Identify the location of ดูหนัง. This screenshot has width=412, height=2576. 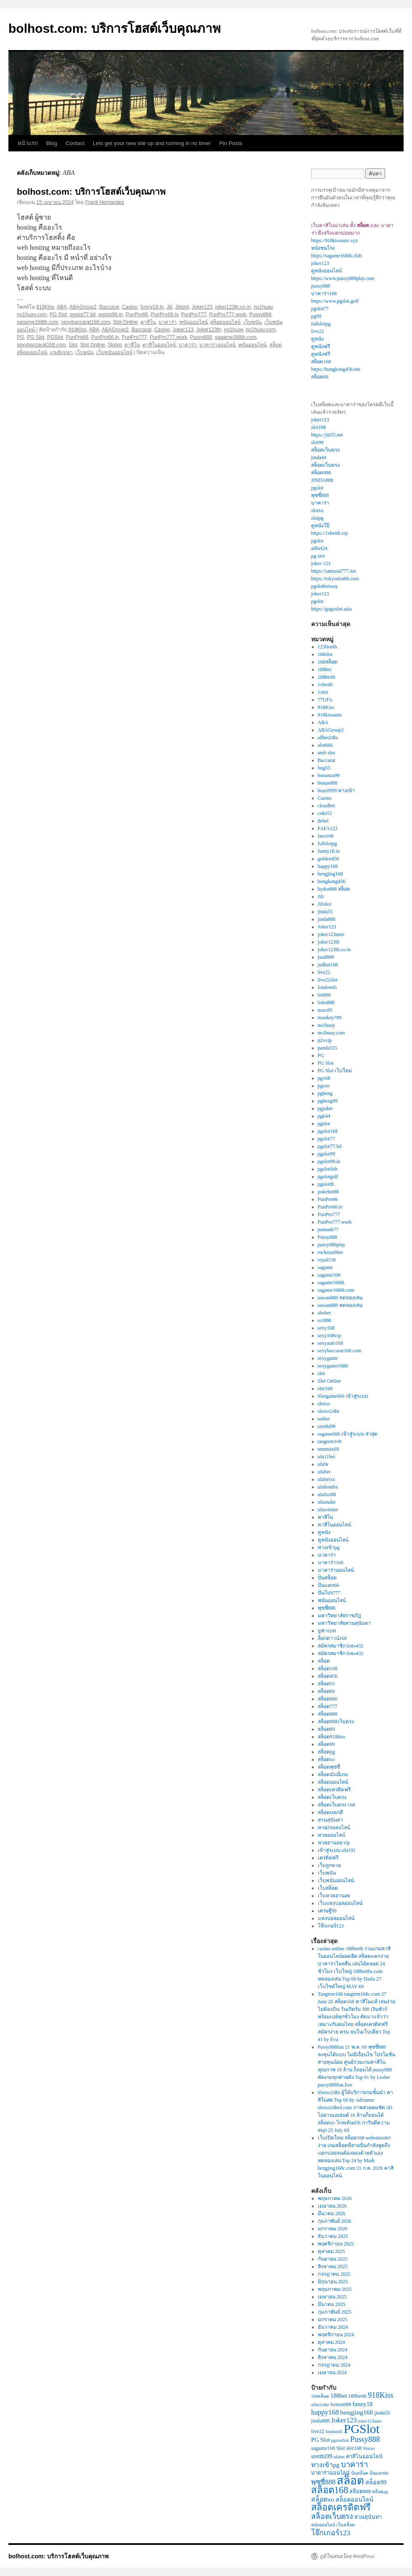
(317, 339).